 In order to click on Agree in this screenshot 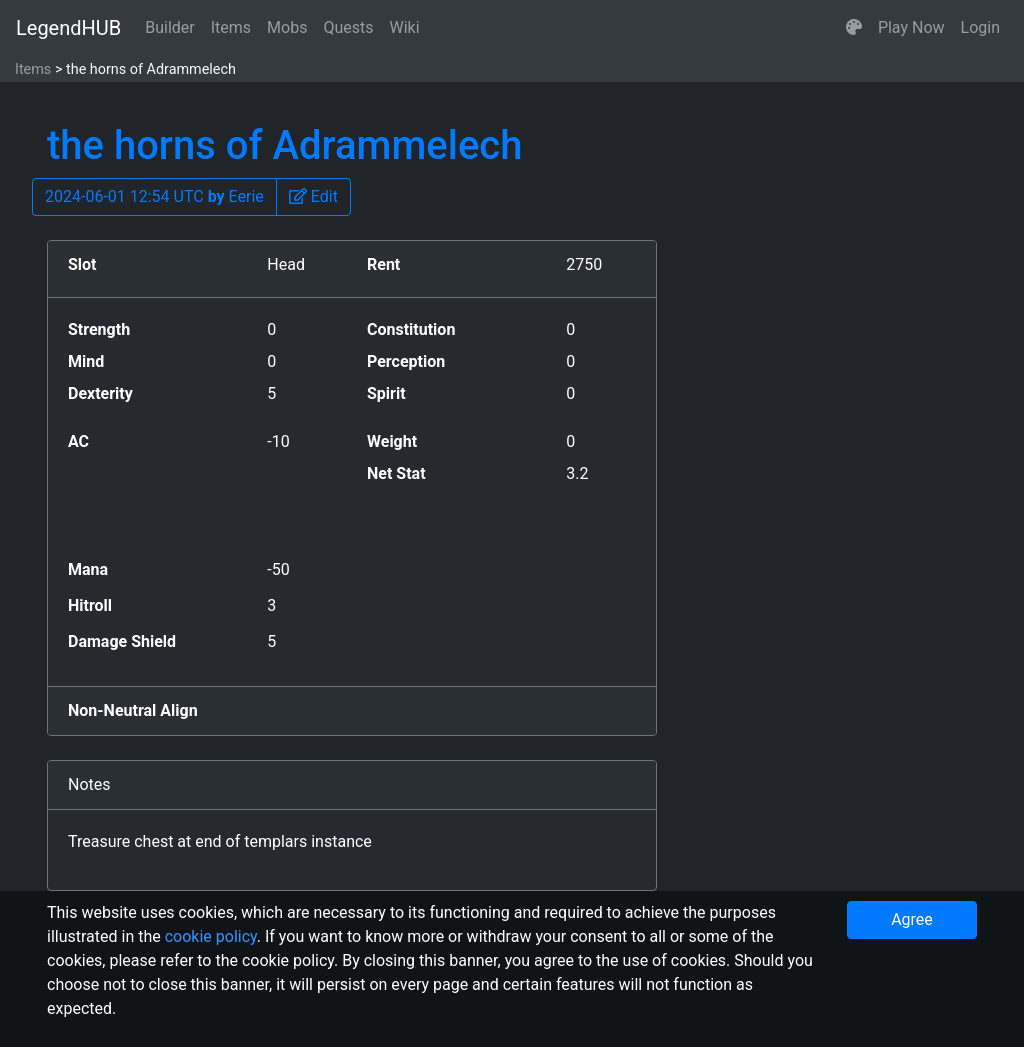, I will do `click(912, 919)`.